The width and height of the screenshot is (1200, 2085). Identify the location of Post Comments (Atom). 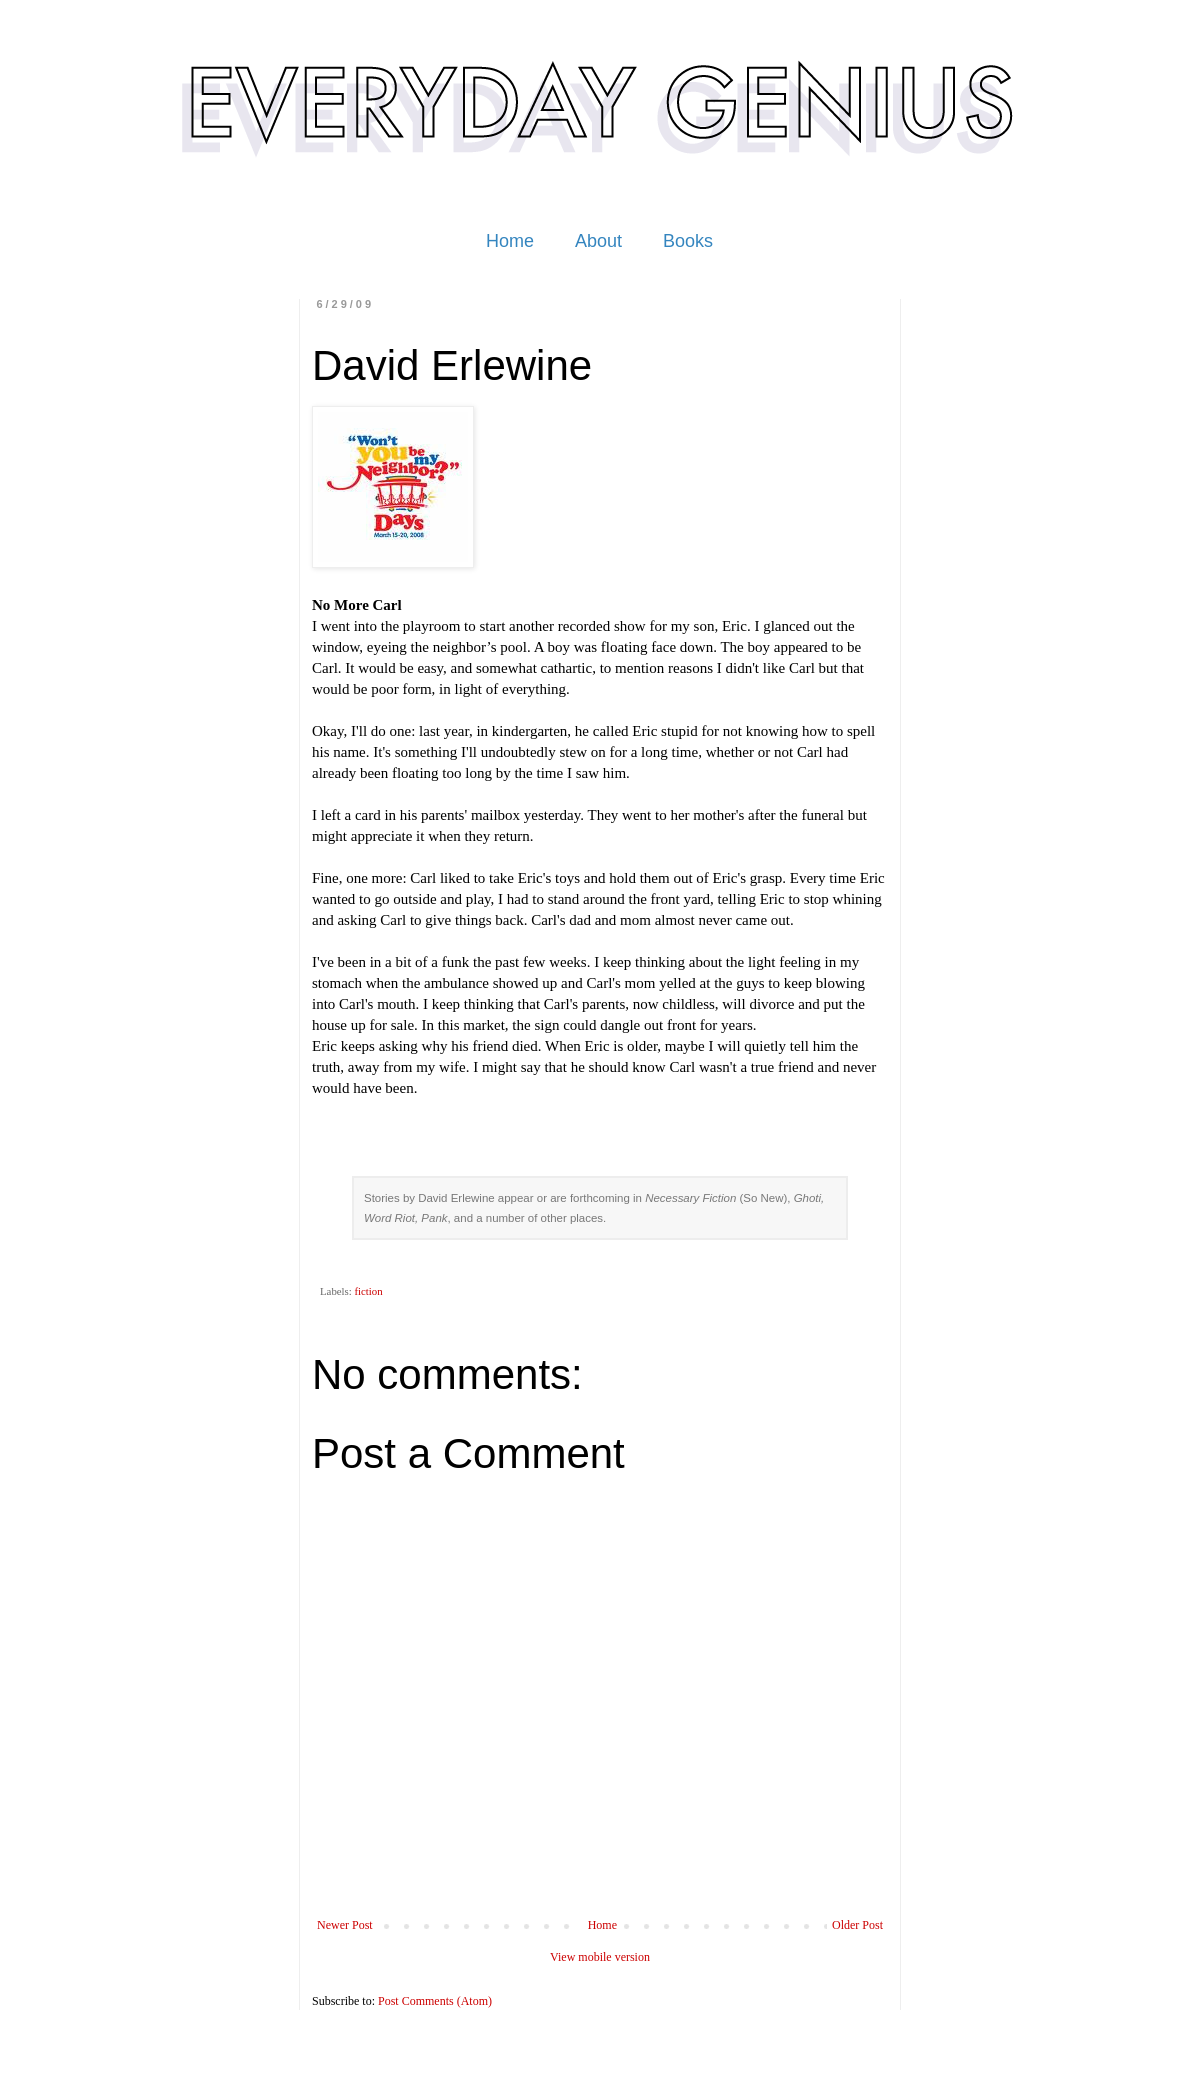
(435, 2001).